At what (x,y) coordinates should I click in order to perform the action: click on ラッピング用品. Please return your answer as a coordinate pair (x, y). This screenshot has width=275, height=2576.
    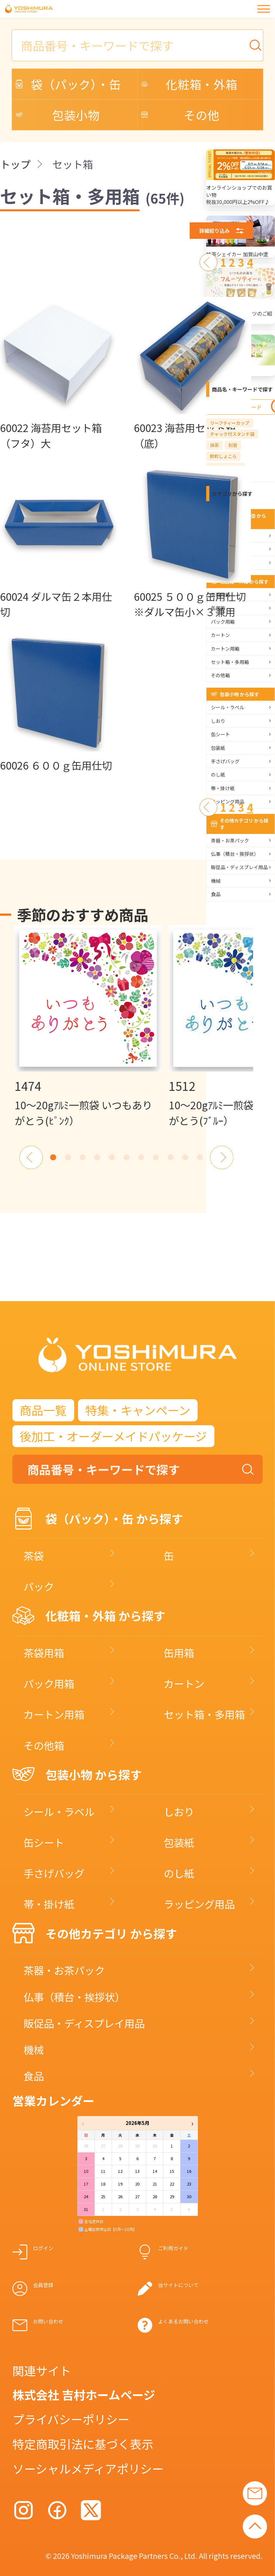
    Looking at the image, I should click on (227, 801).